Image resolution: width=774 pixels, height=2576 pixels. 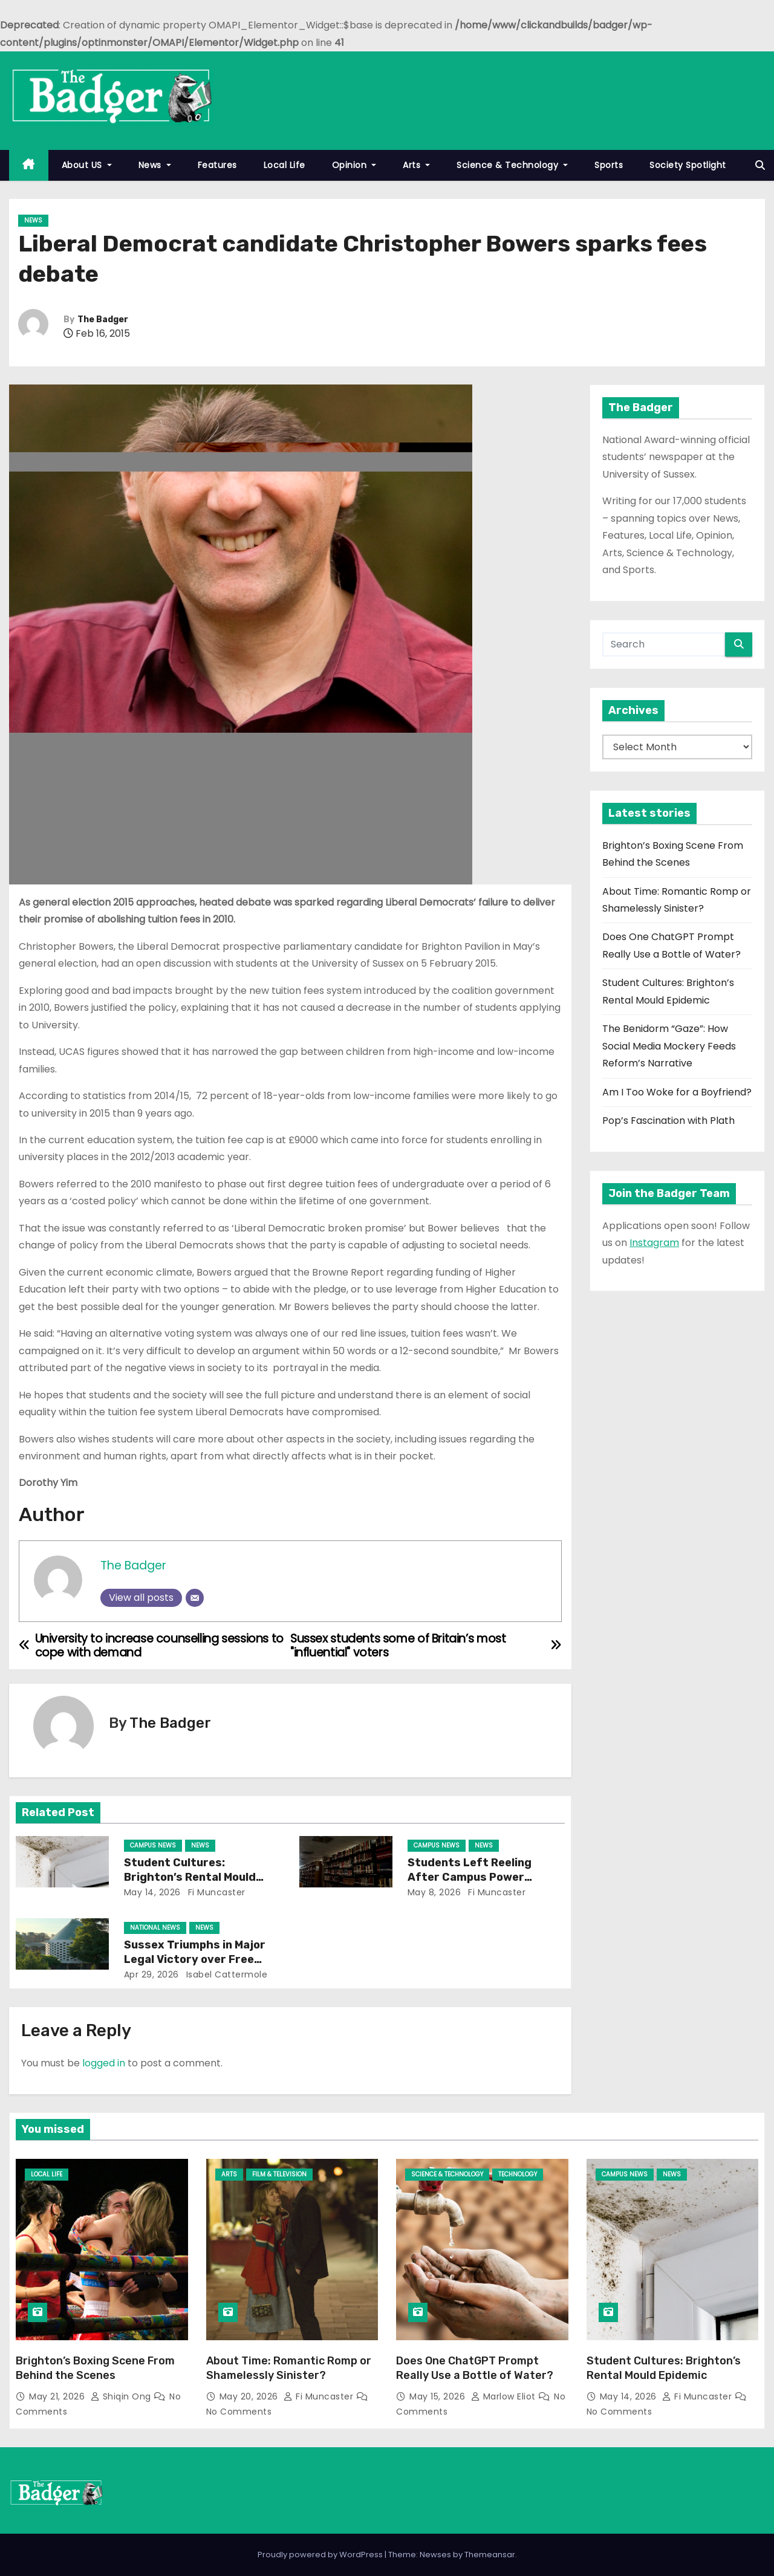 What do you see at coordinates (122, 2396) in the screenshot?
I see `Shiqin Ong` at bounding box center [122, 2396].